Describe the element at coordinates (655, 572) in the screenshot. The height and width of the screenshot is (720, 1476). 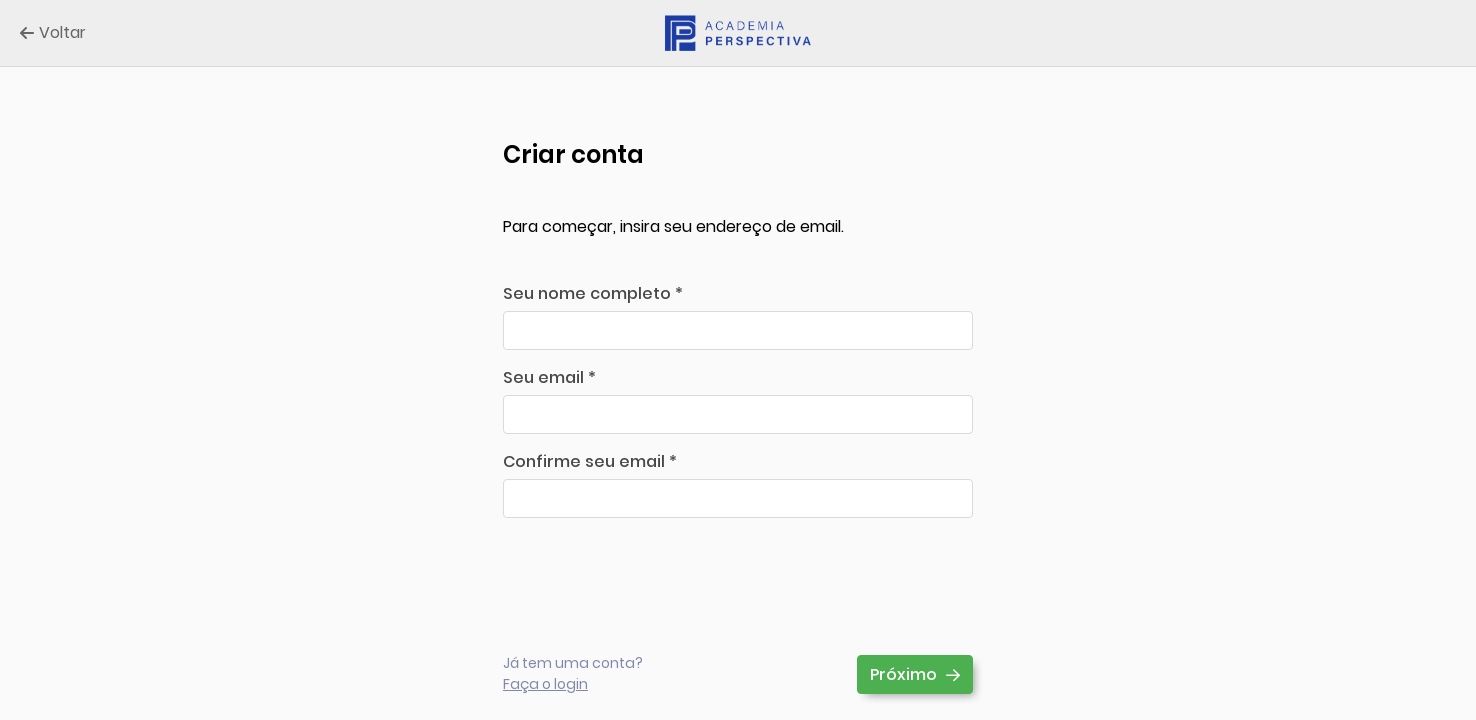
I see `[presentation]` at that location.